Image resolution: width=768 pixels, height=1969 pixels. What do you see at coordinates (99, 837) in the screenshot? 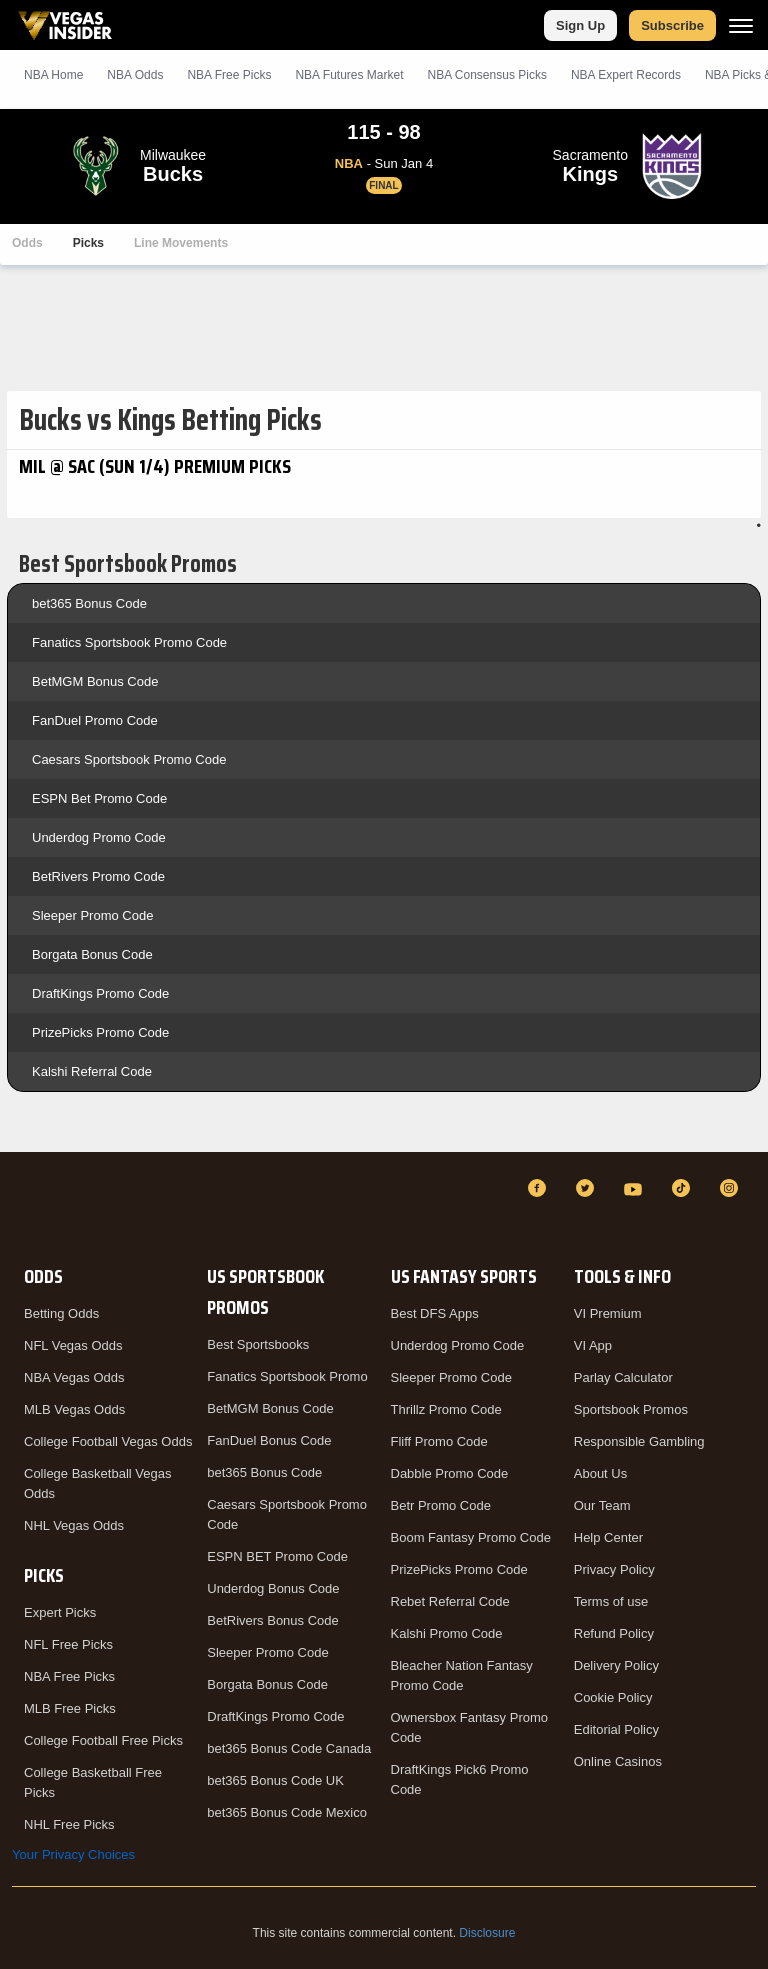
I see `Underdog Promo Code` at bounding box center [99, 837].